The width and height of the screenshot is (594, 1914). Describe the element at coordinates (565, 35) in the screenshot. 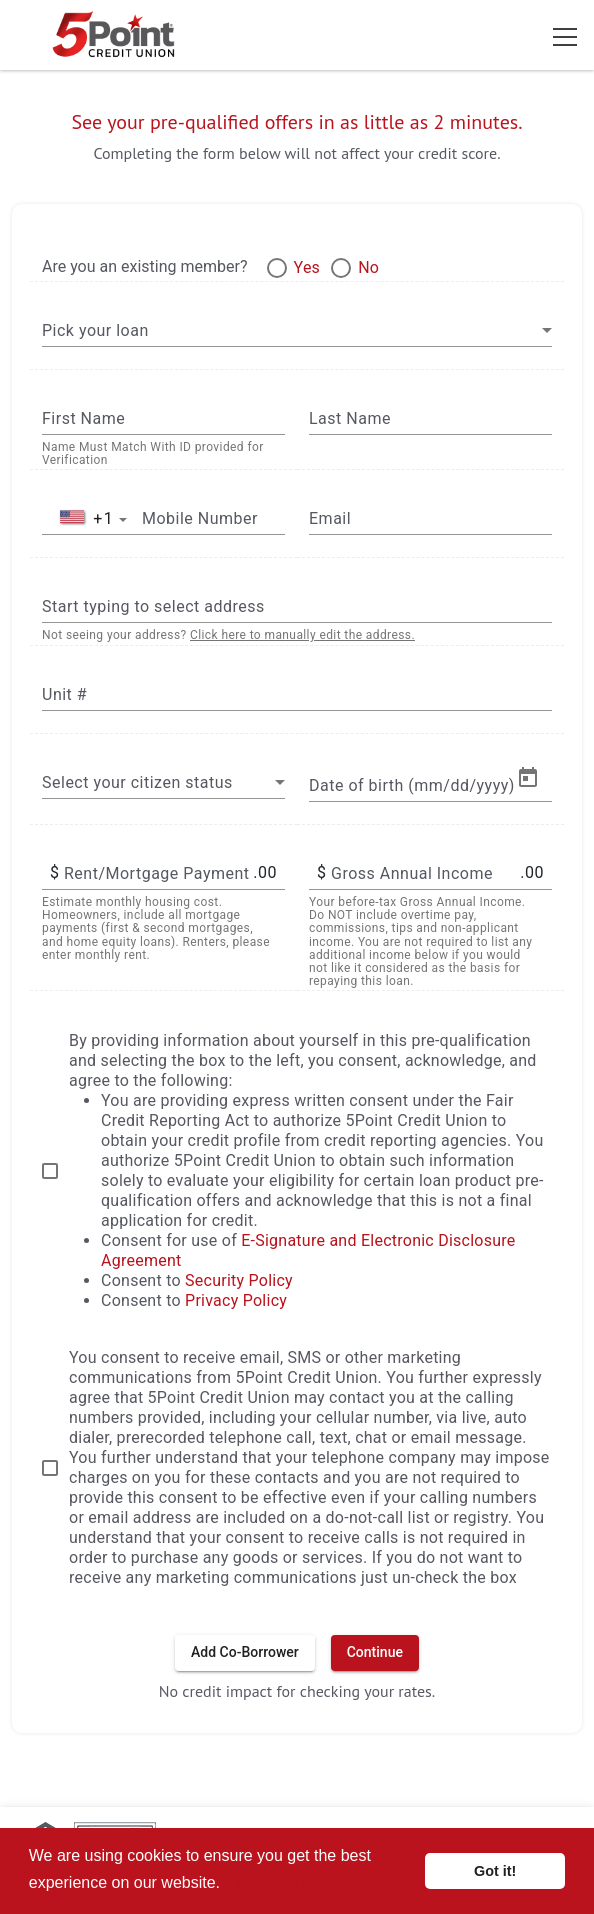

I see `[Toggle navigation]` at that location.